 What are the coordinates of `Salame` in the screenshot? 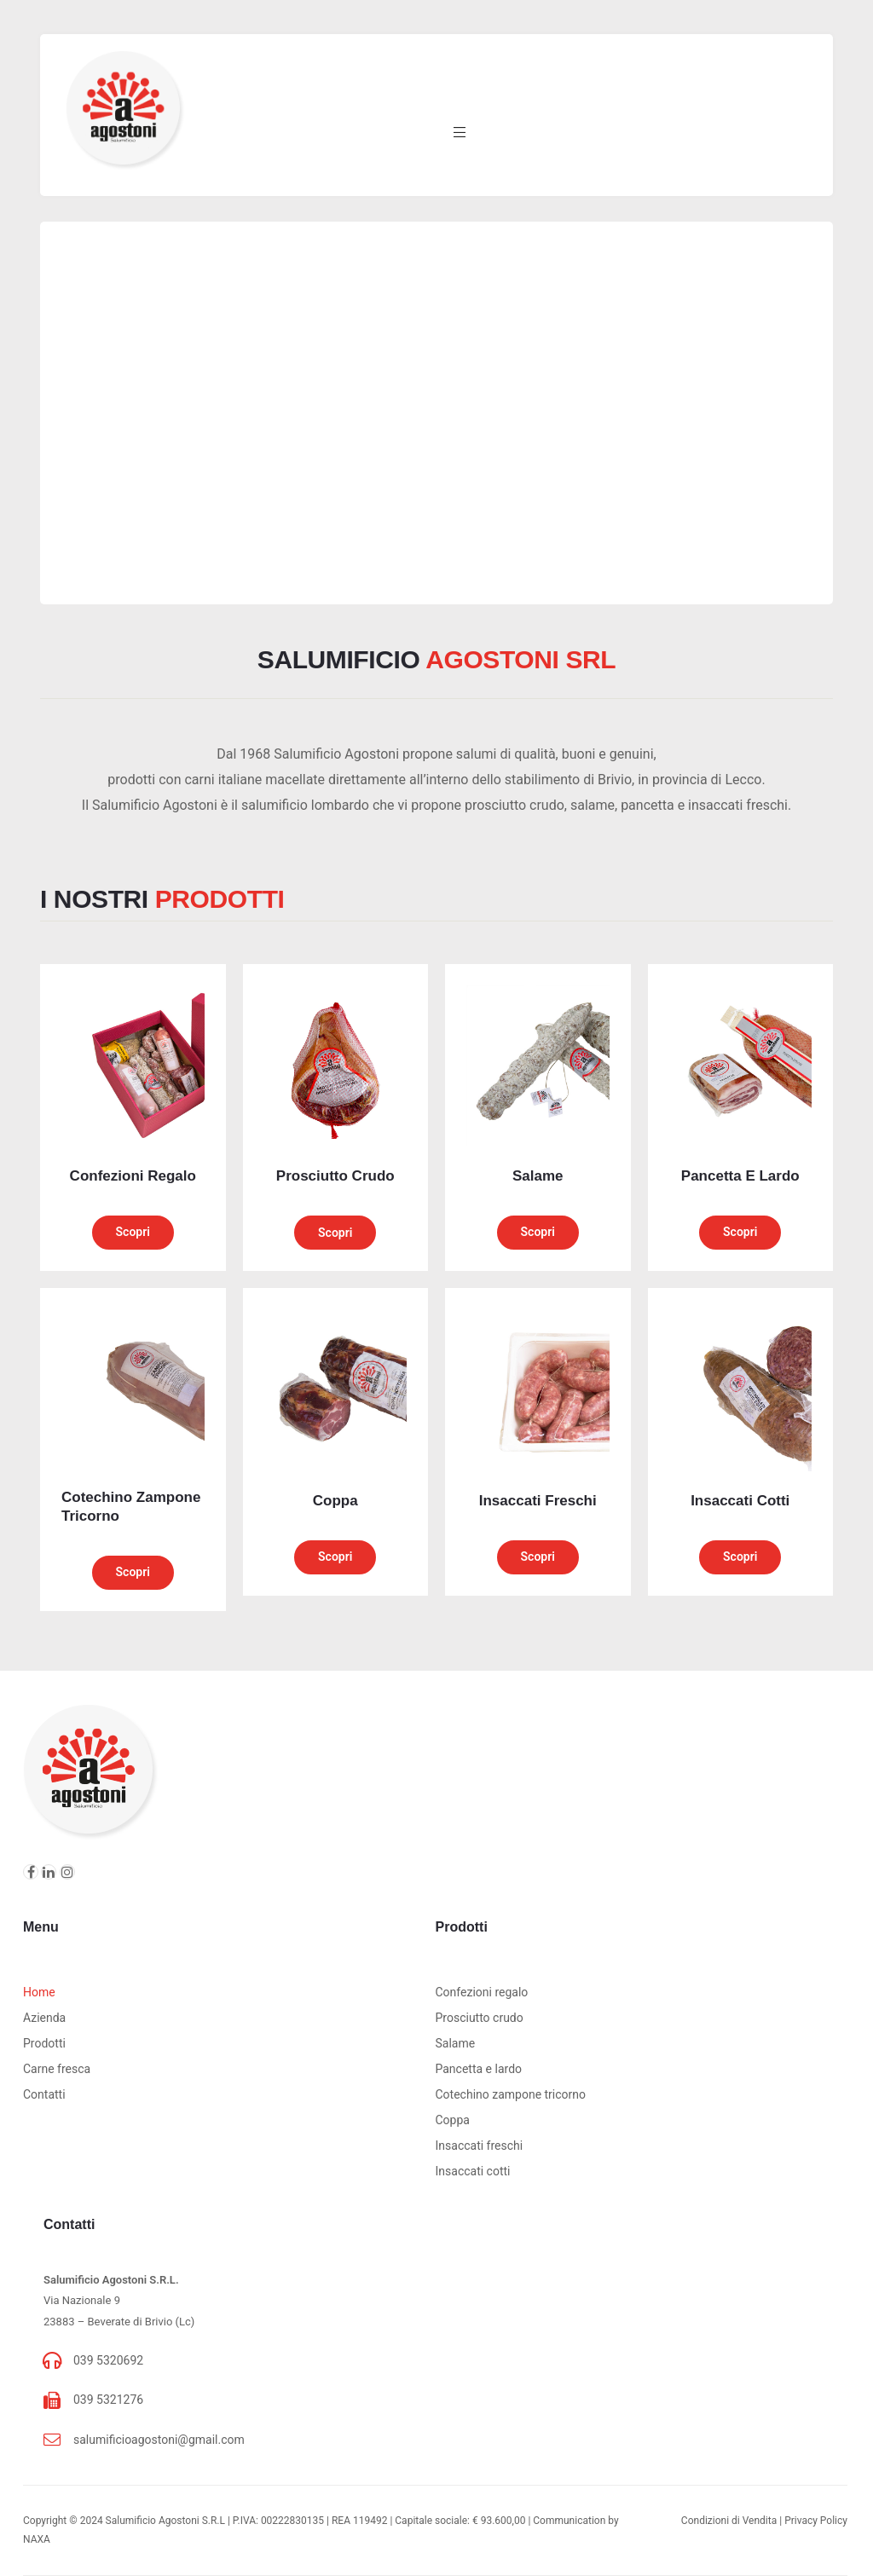 It's located at (456, 2043).